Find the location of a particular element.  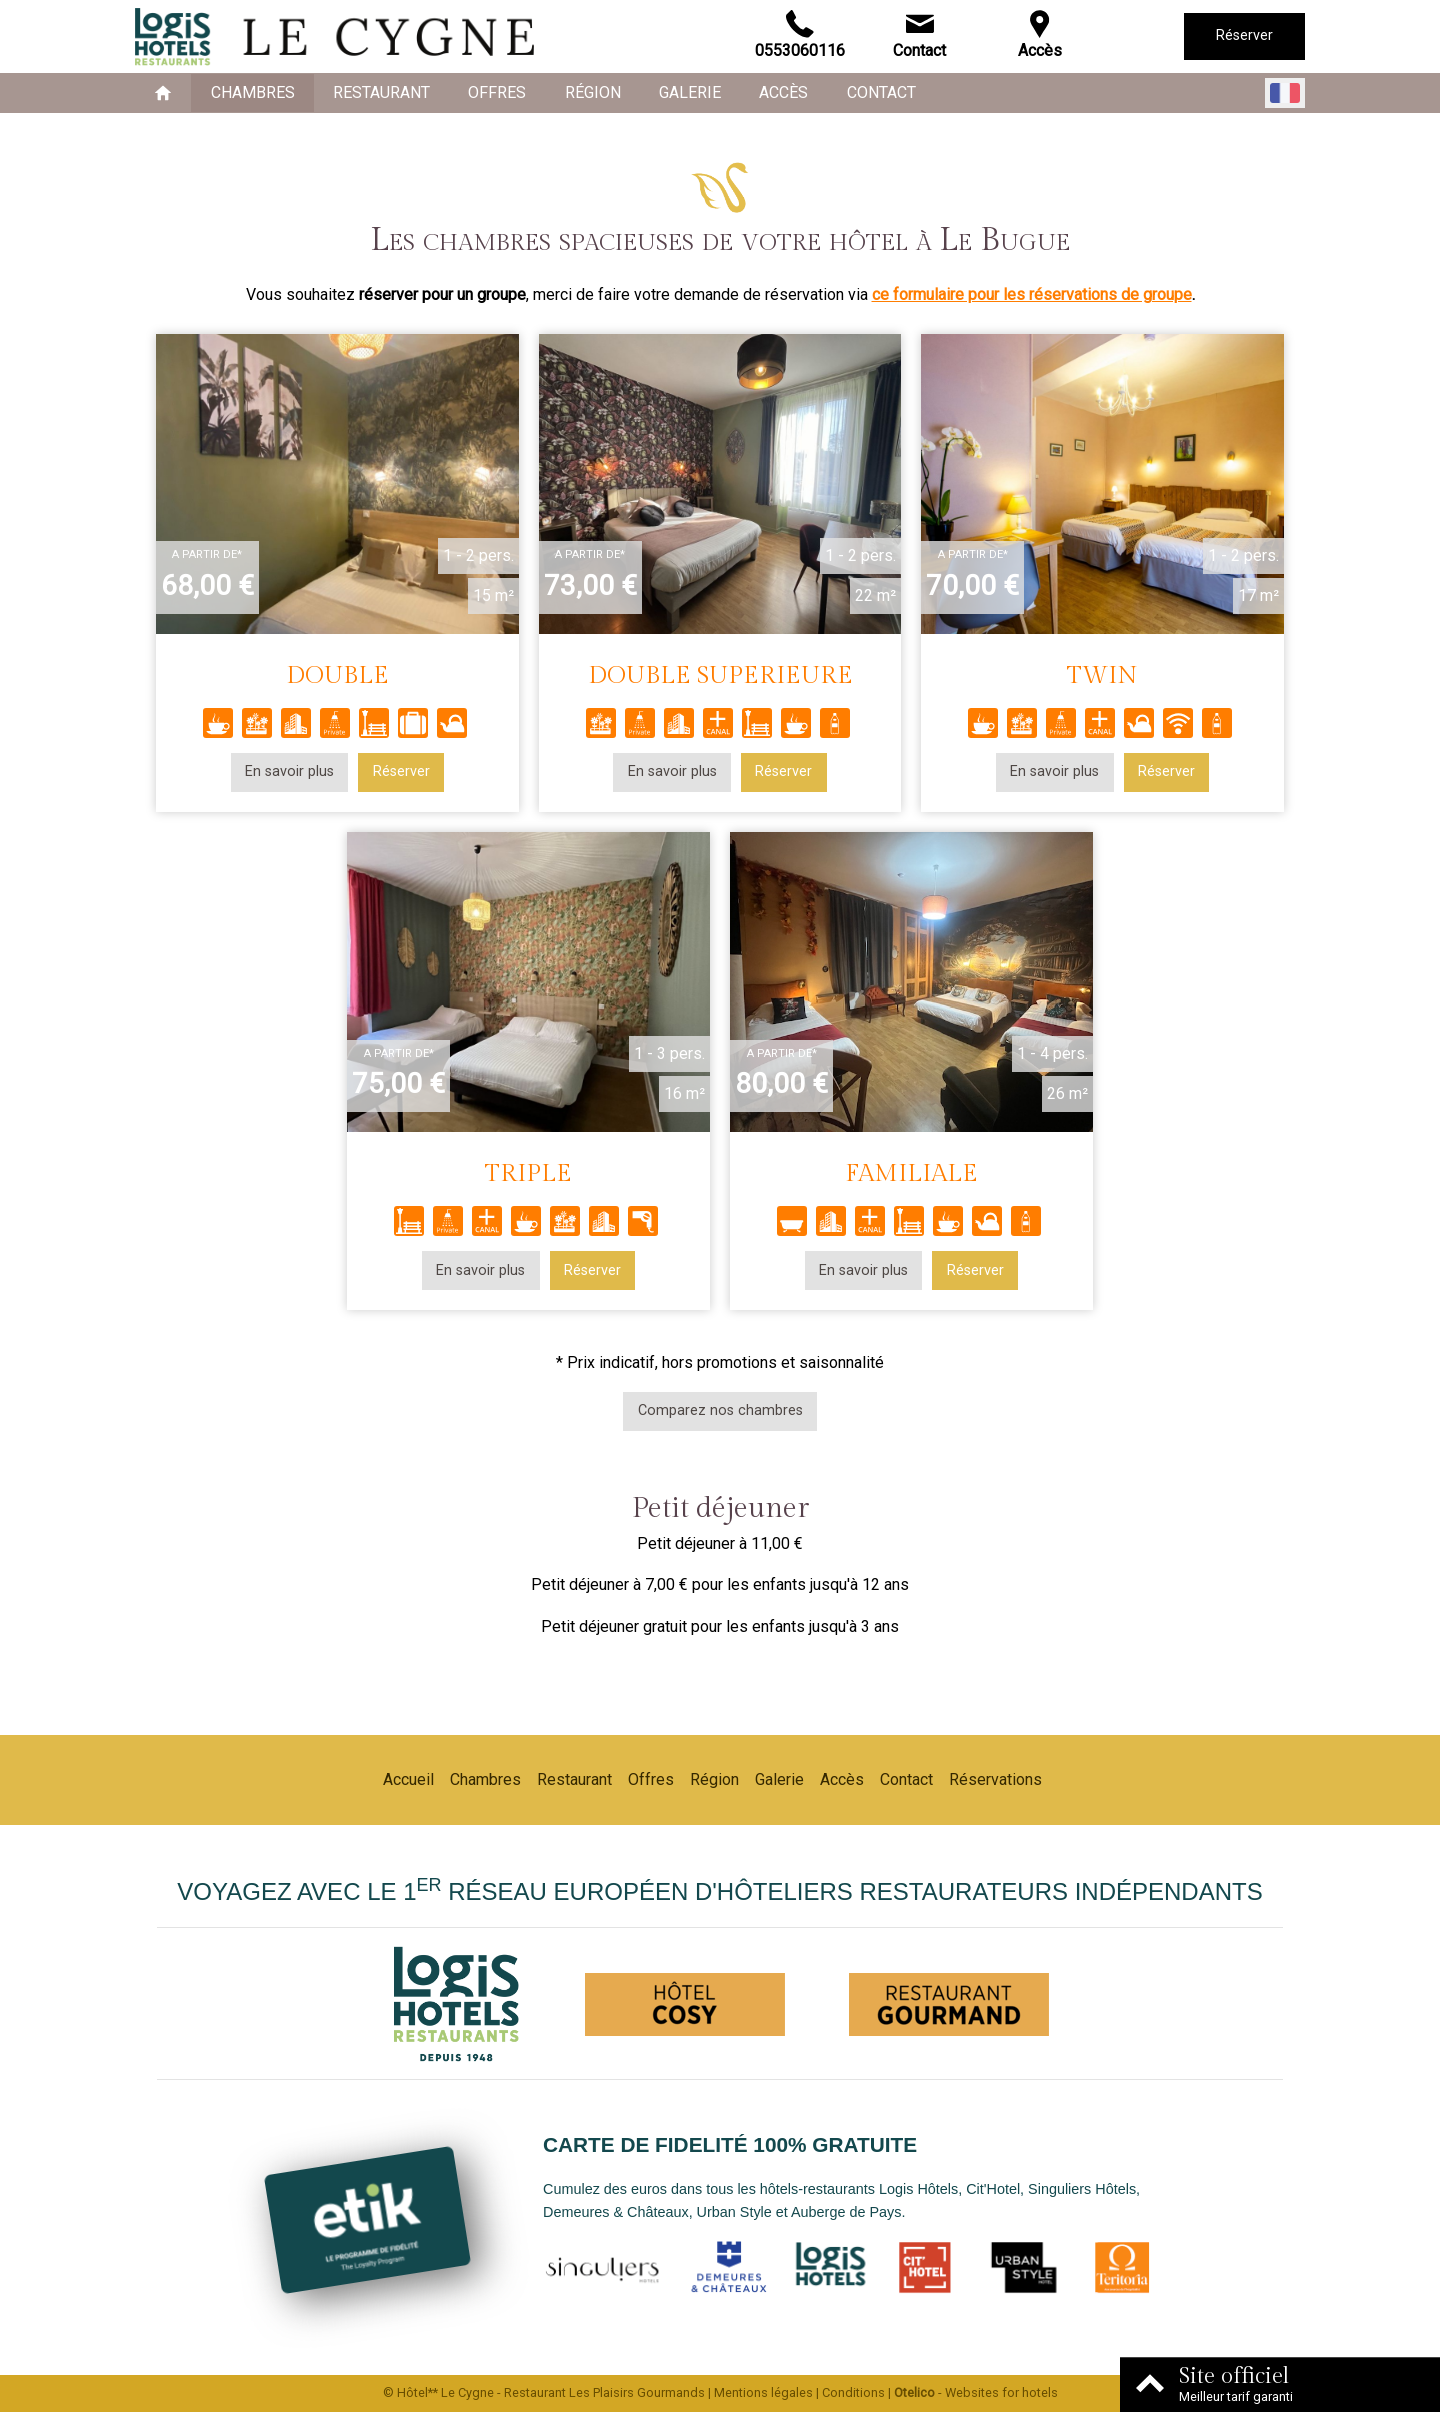

DOUBLE SUPERIEURE is located at coordinates (720, 675).